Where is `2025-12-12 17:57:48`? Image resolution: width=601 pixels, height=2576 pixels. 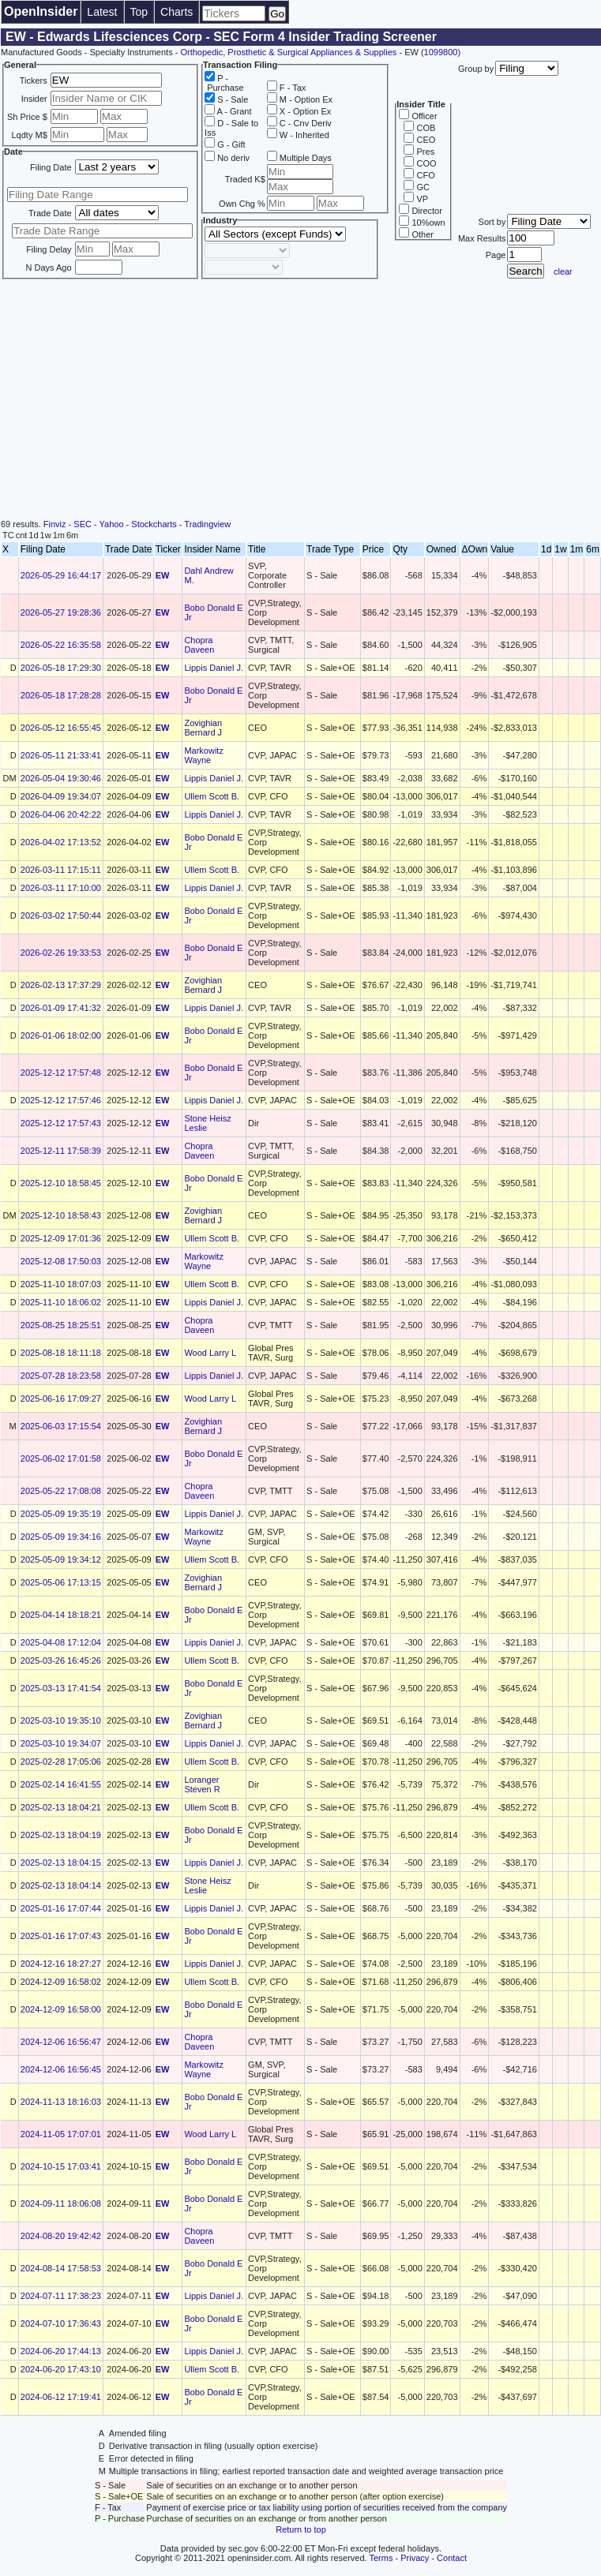 2025-12-12 17:57:48 is located at coordinates (61, 1072).